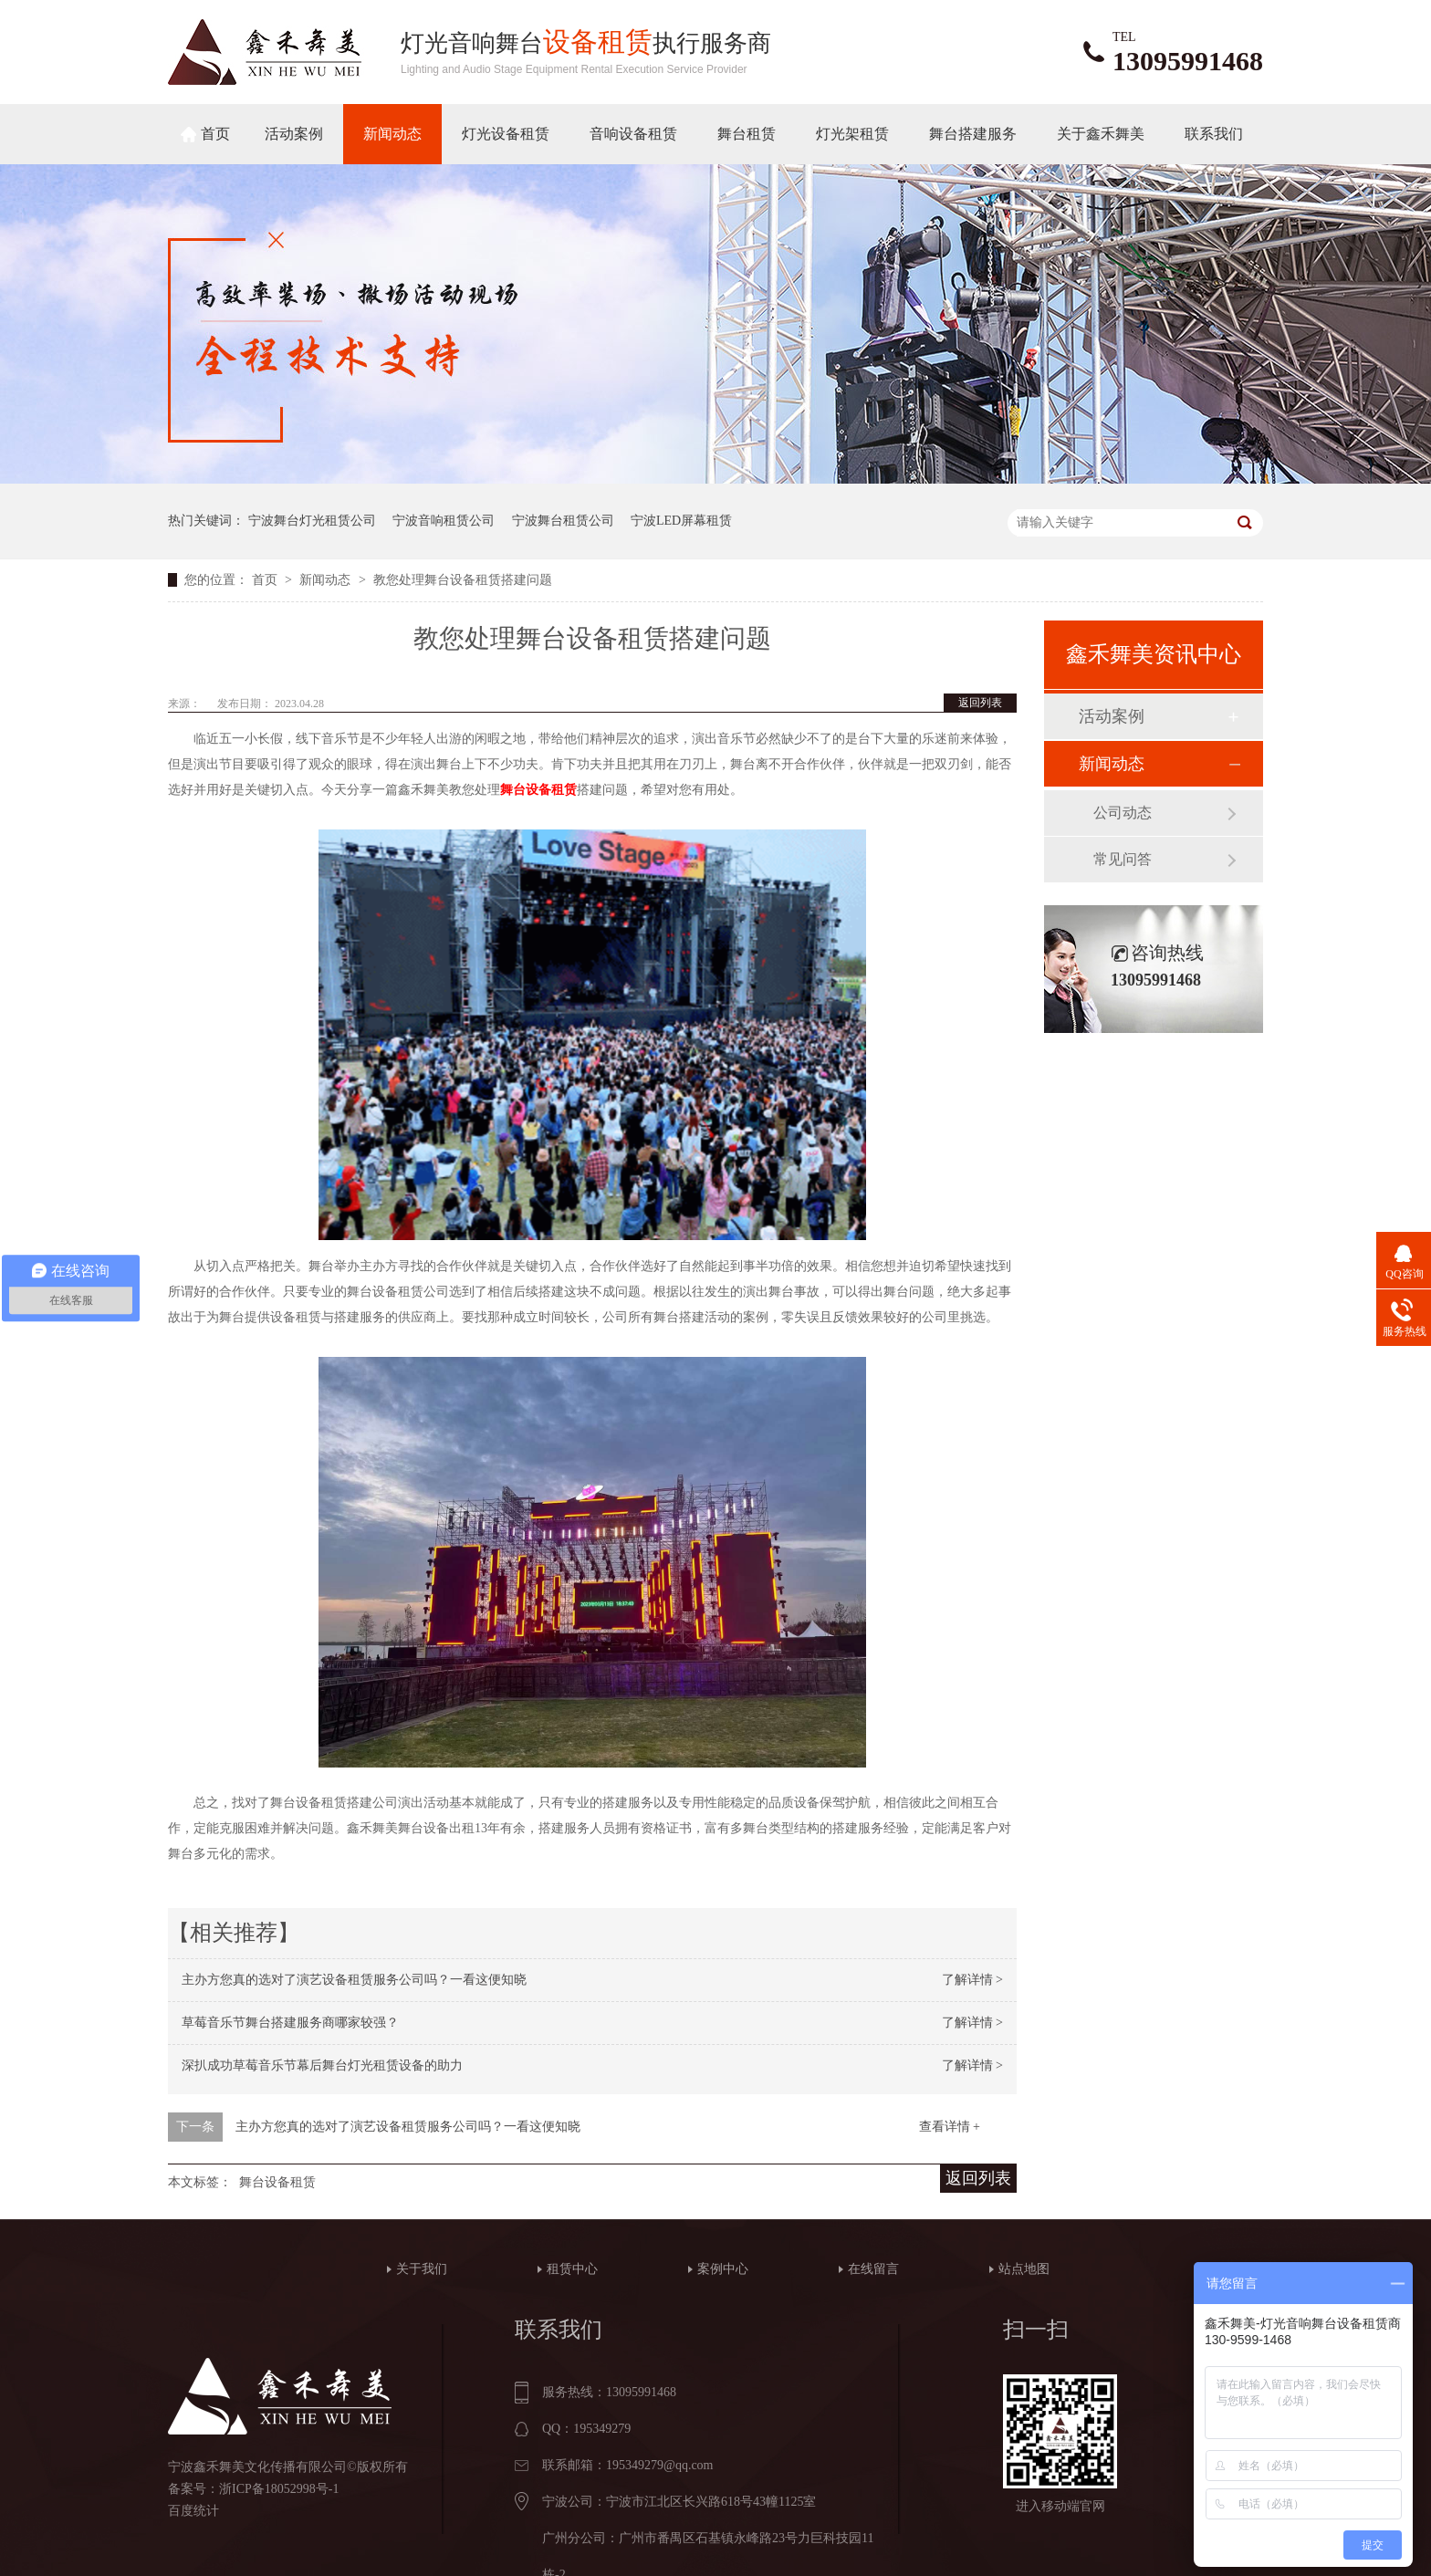 Image resolution: width=1431 pixels, height=2576 pixels. What do you see at coordinates (443, 520) in the screenshot?
I see `宁波音响租赁公司` at bounding box center [443, 520].